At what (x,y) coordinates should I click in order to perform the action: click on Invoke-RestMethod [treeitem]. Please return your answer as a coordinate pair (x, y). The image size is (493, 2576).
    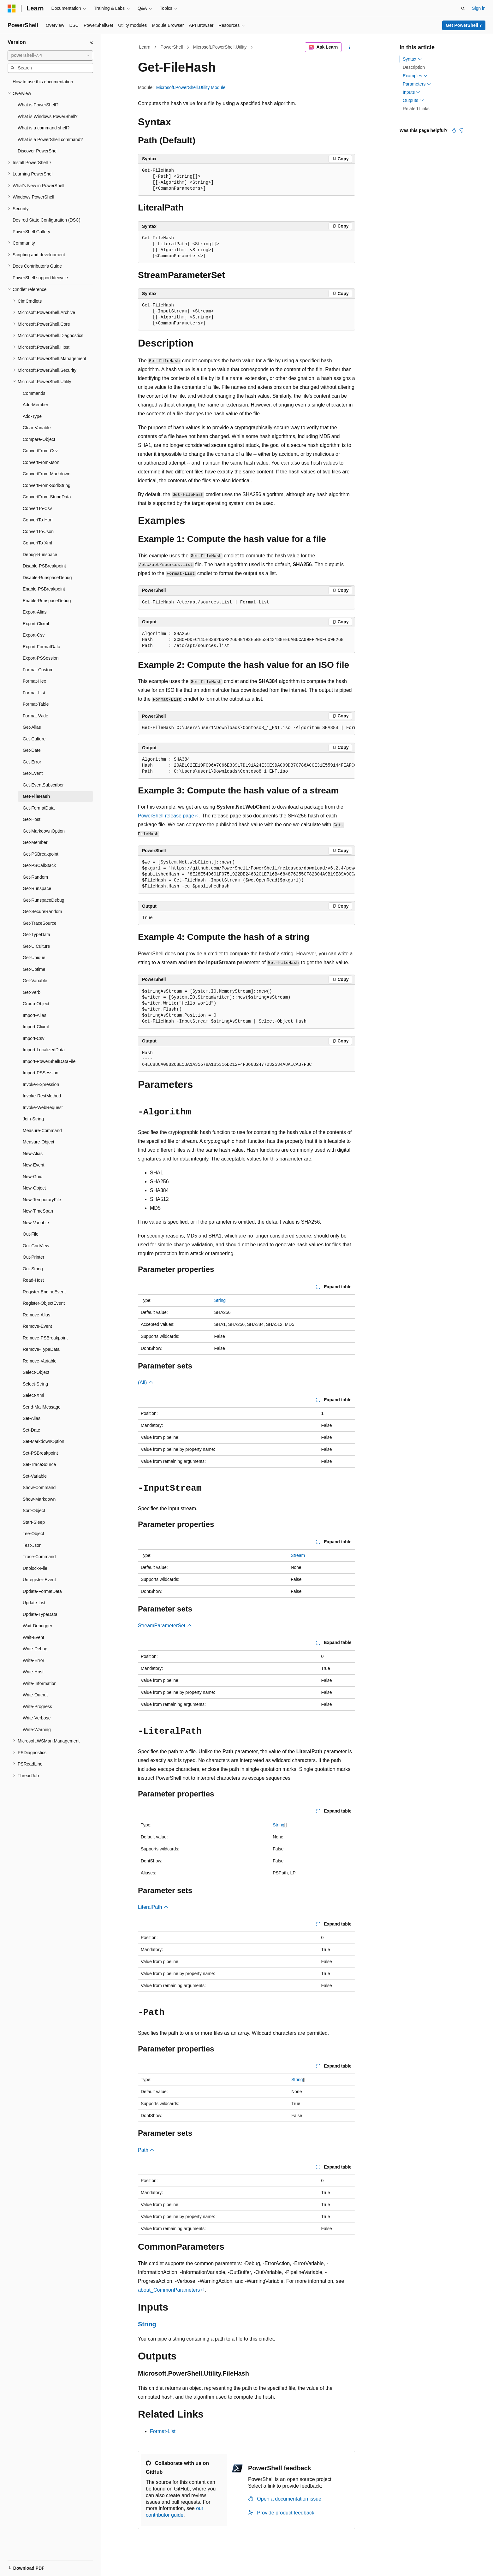
    Looking at the image, I should click on (42, 1095).